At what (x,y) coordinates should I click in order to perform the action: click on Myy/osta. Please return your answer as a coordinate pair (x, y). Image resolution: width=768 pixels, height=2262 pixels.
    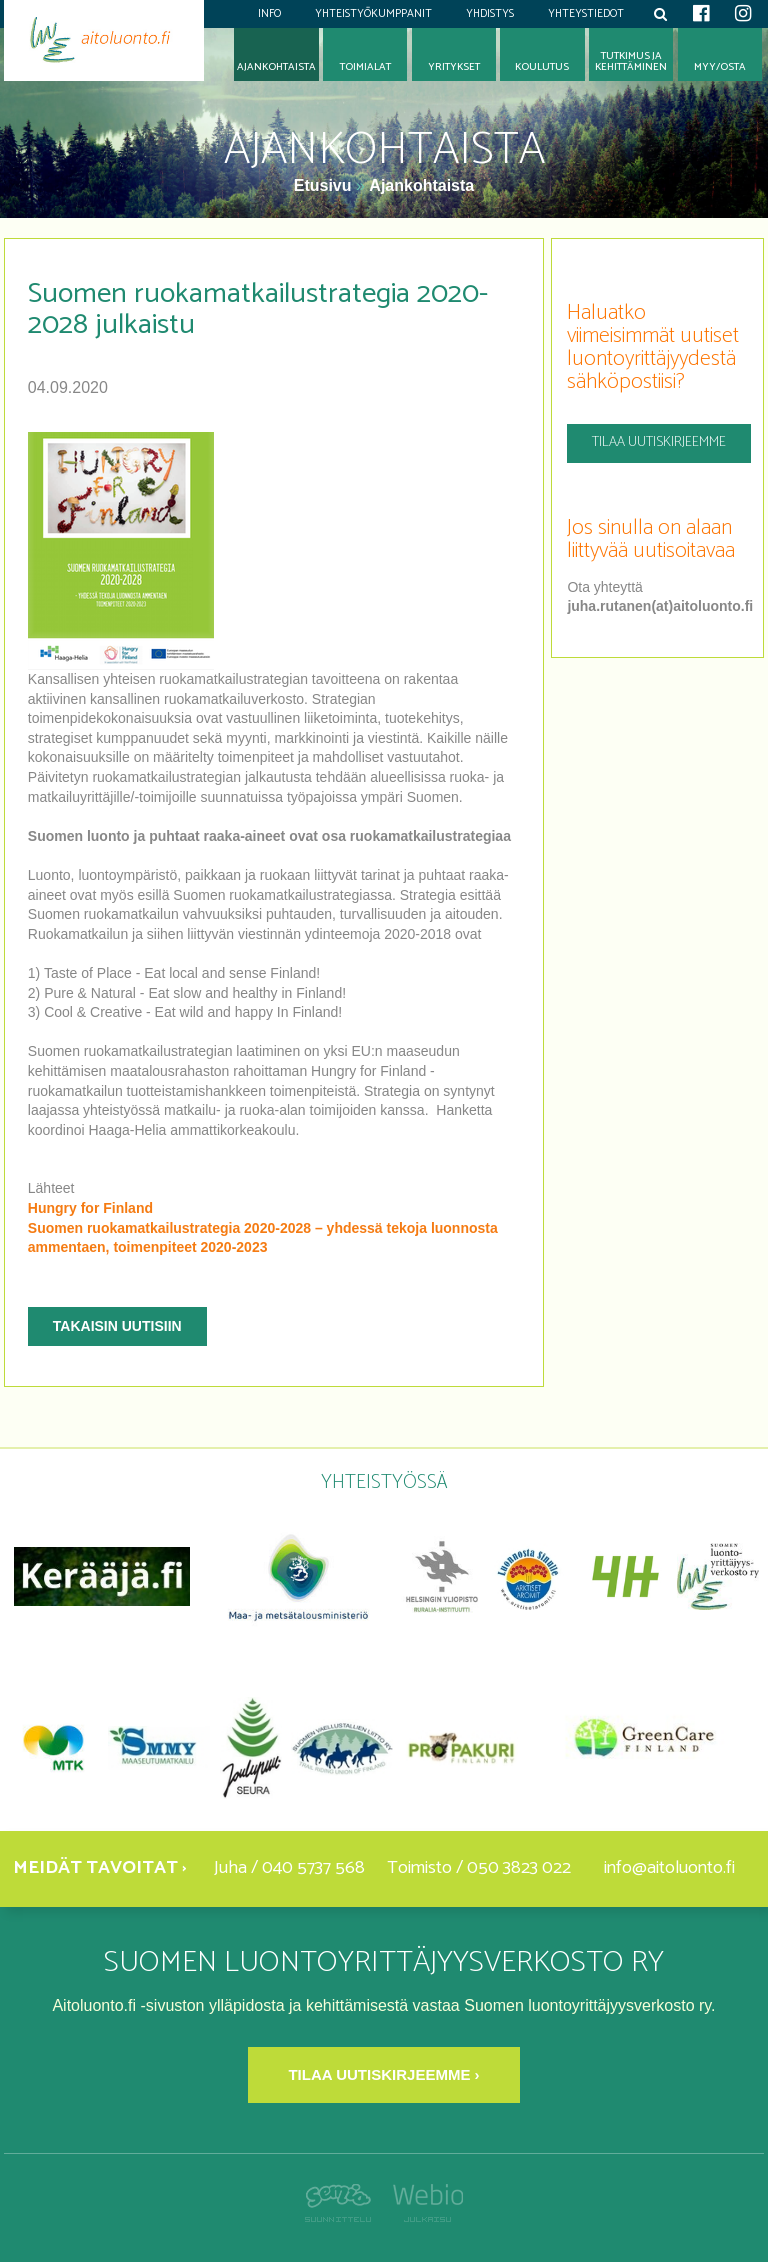
    Looking at the image, I should click on (720, 67).